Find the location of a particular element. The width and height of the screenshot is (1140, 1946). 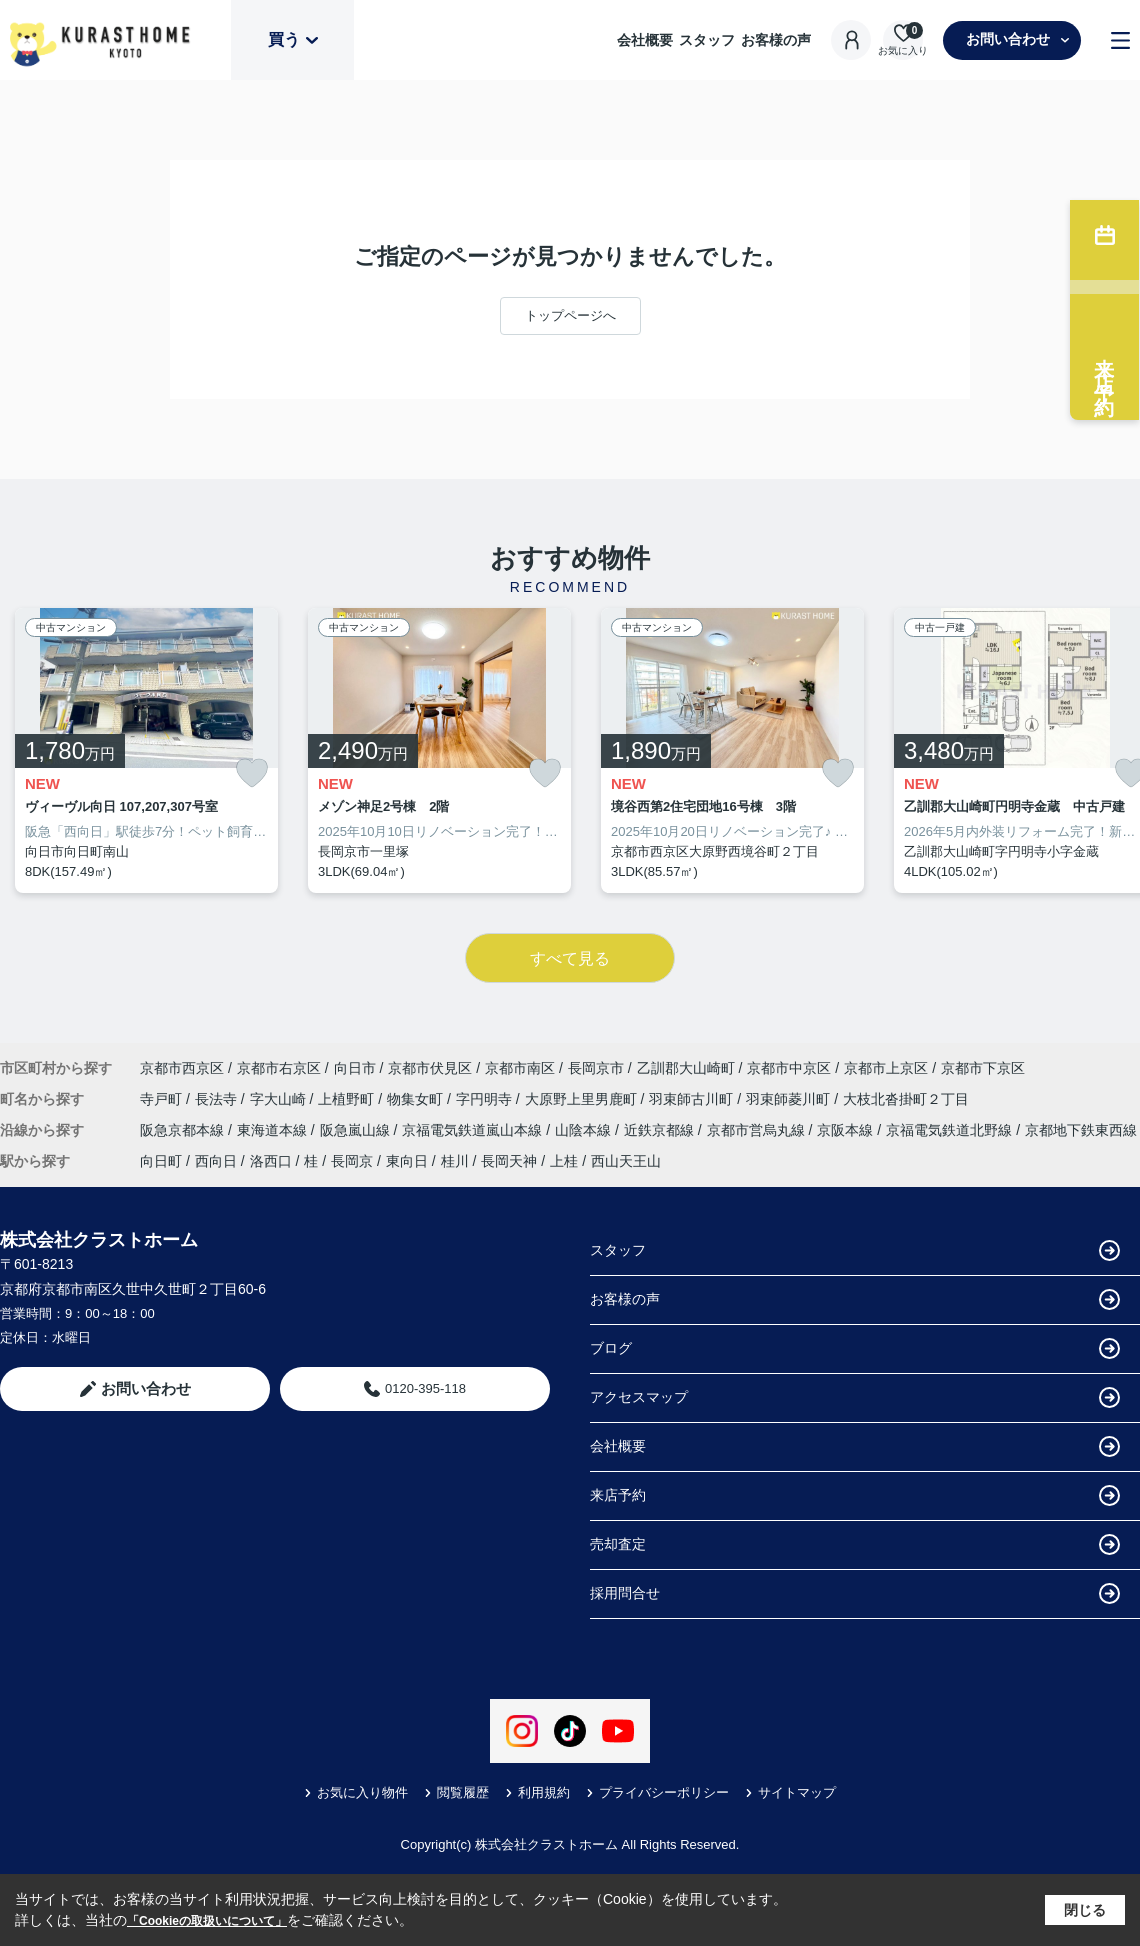

上桂 is located at coordinates (564, 1161).